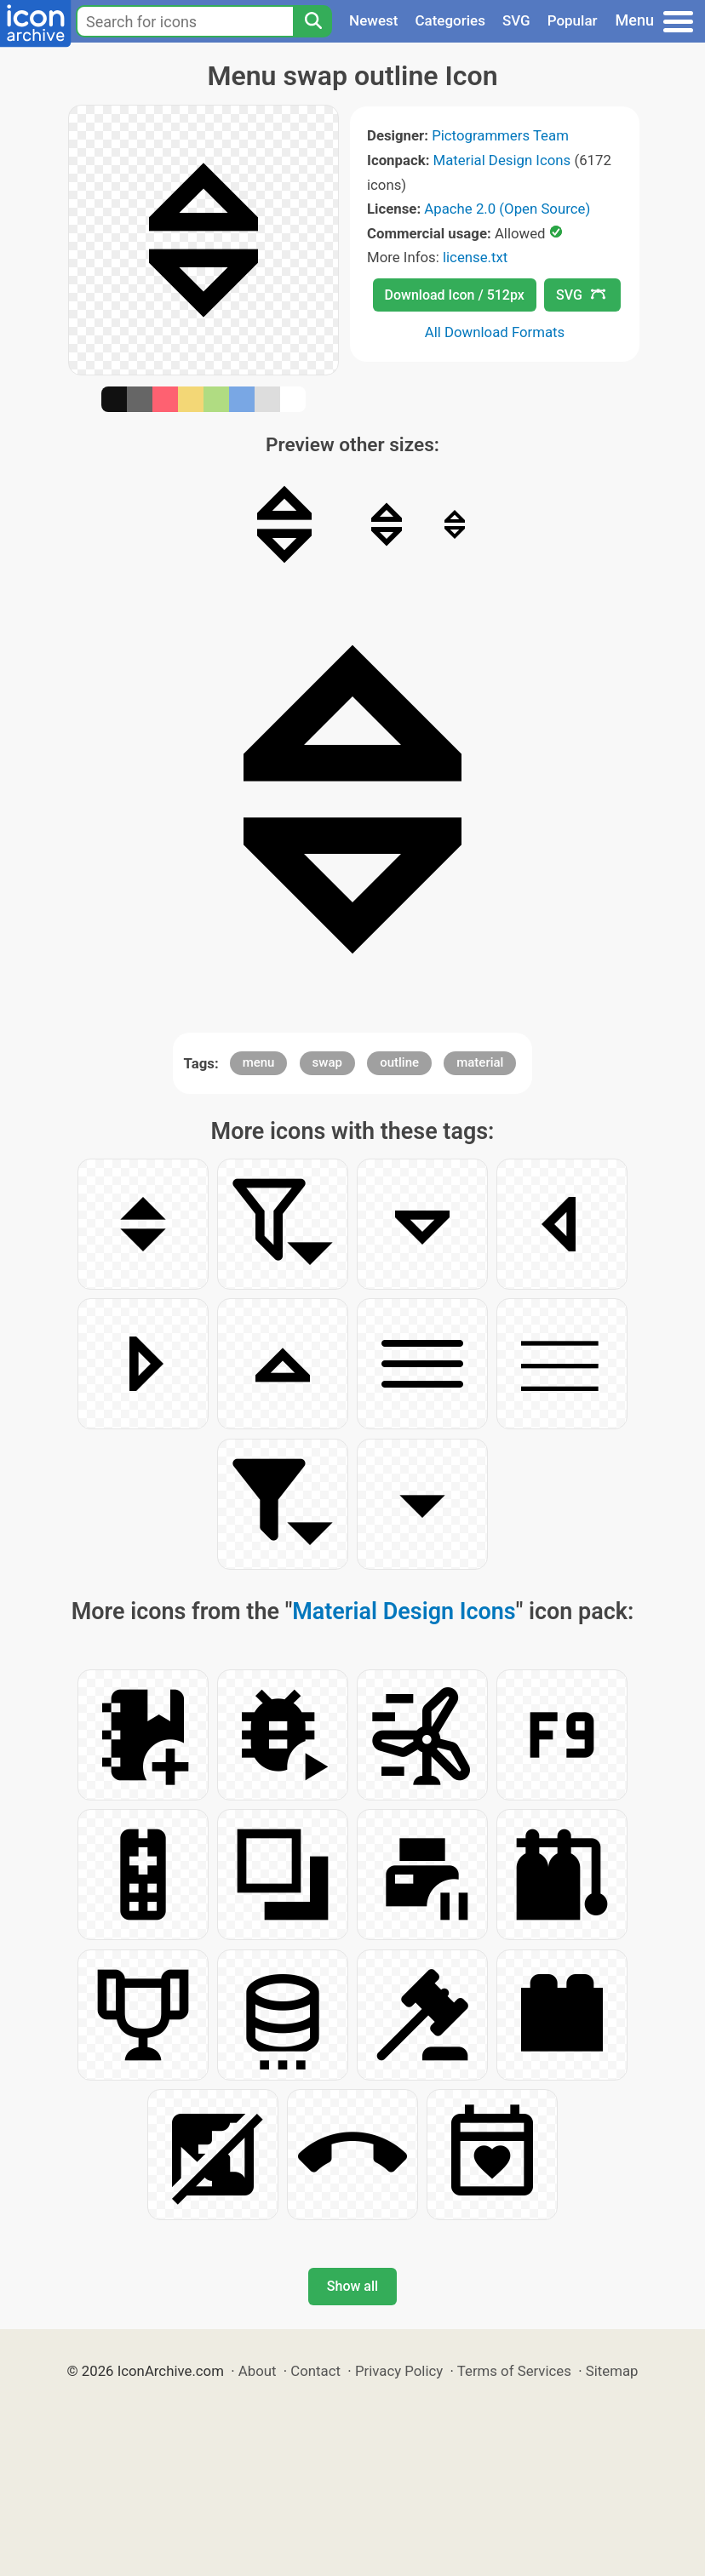 This screenshot has width=705, height=2576. I want to click on Popular, so click(572, 20).